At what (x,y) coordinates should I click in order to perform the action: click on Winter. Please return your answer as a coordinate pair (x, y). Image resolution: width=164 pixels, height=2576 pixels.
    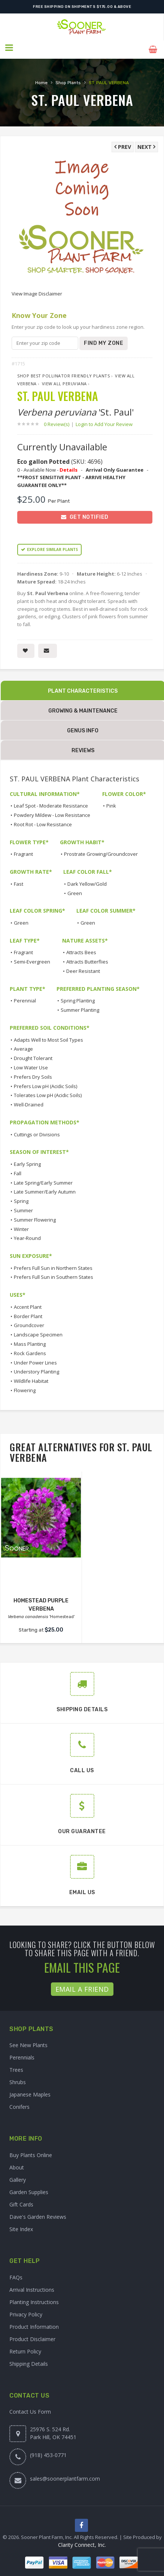
    Looking at the image, I should click on (21, 1225).